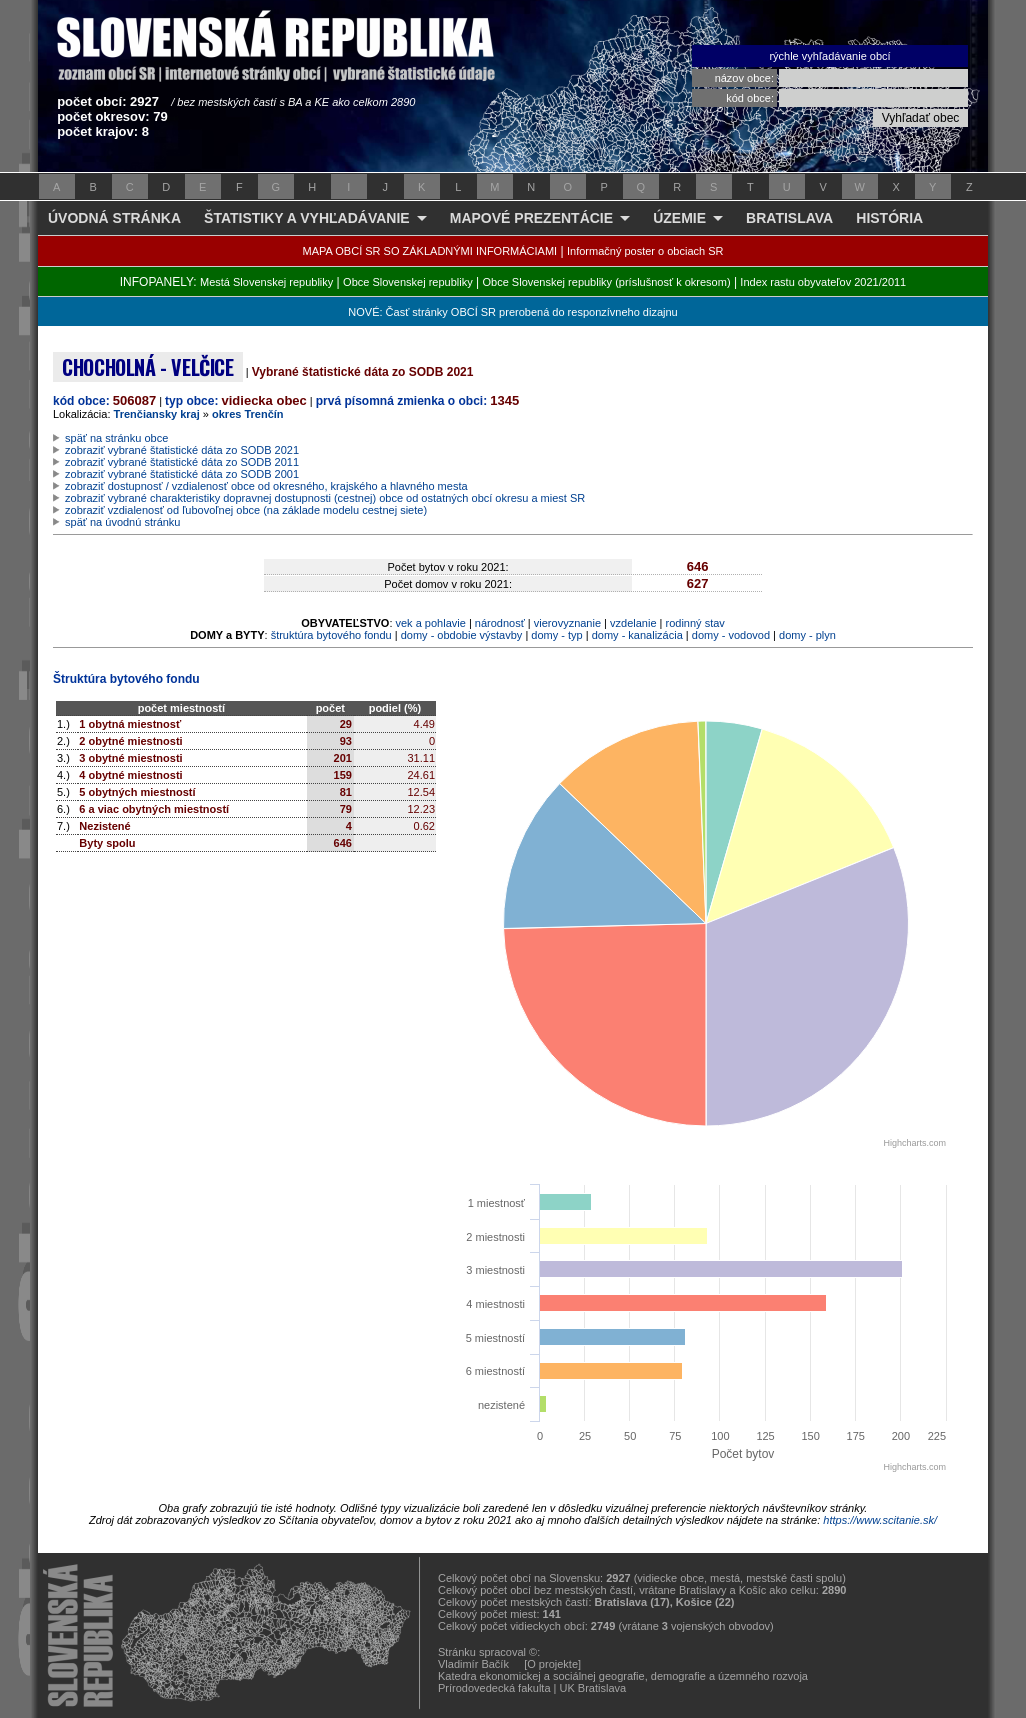  I want to click on zobraziť vybrané štatistické dáta zo SODB 2011, so click(182, 462).